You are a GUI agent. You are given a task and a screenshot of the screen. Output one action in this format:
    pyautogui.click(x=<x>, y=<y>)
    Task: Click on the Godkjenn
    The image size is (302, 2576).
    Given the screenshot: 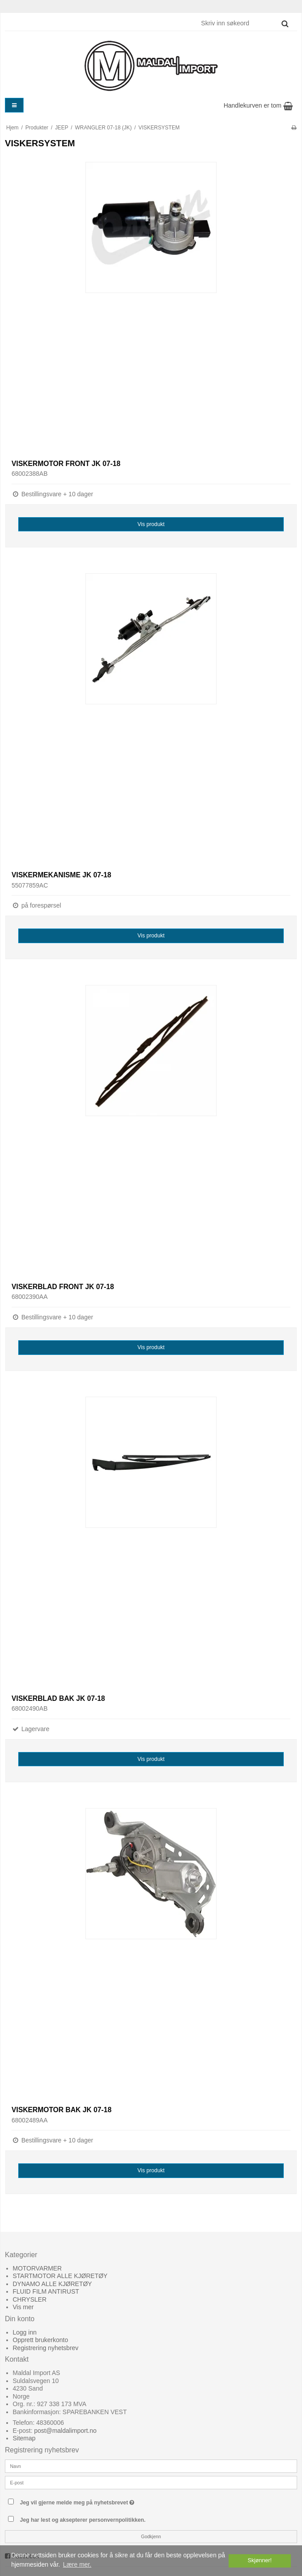 What is the action you would take?
    pyautogui.click(x=151, y=2536)
    